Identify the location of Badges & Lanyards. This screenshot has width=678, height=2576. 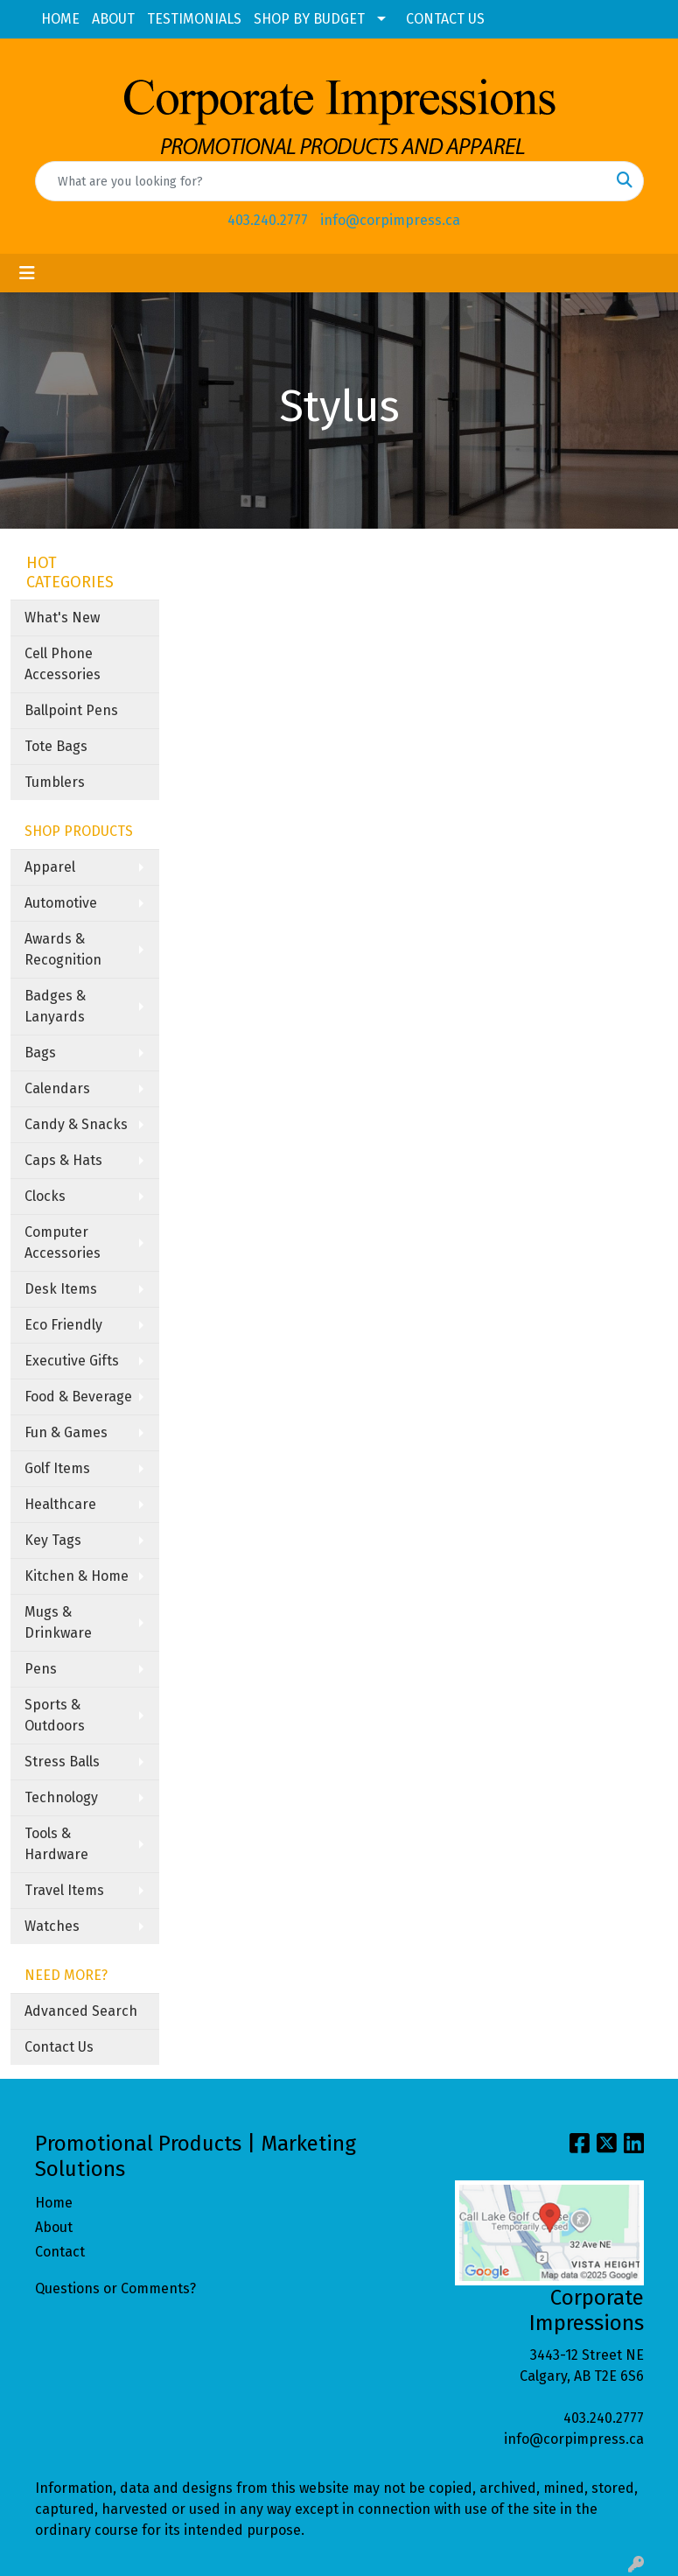
(55, 1006).